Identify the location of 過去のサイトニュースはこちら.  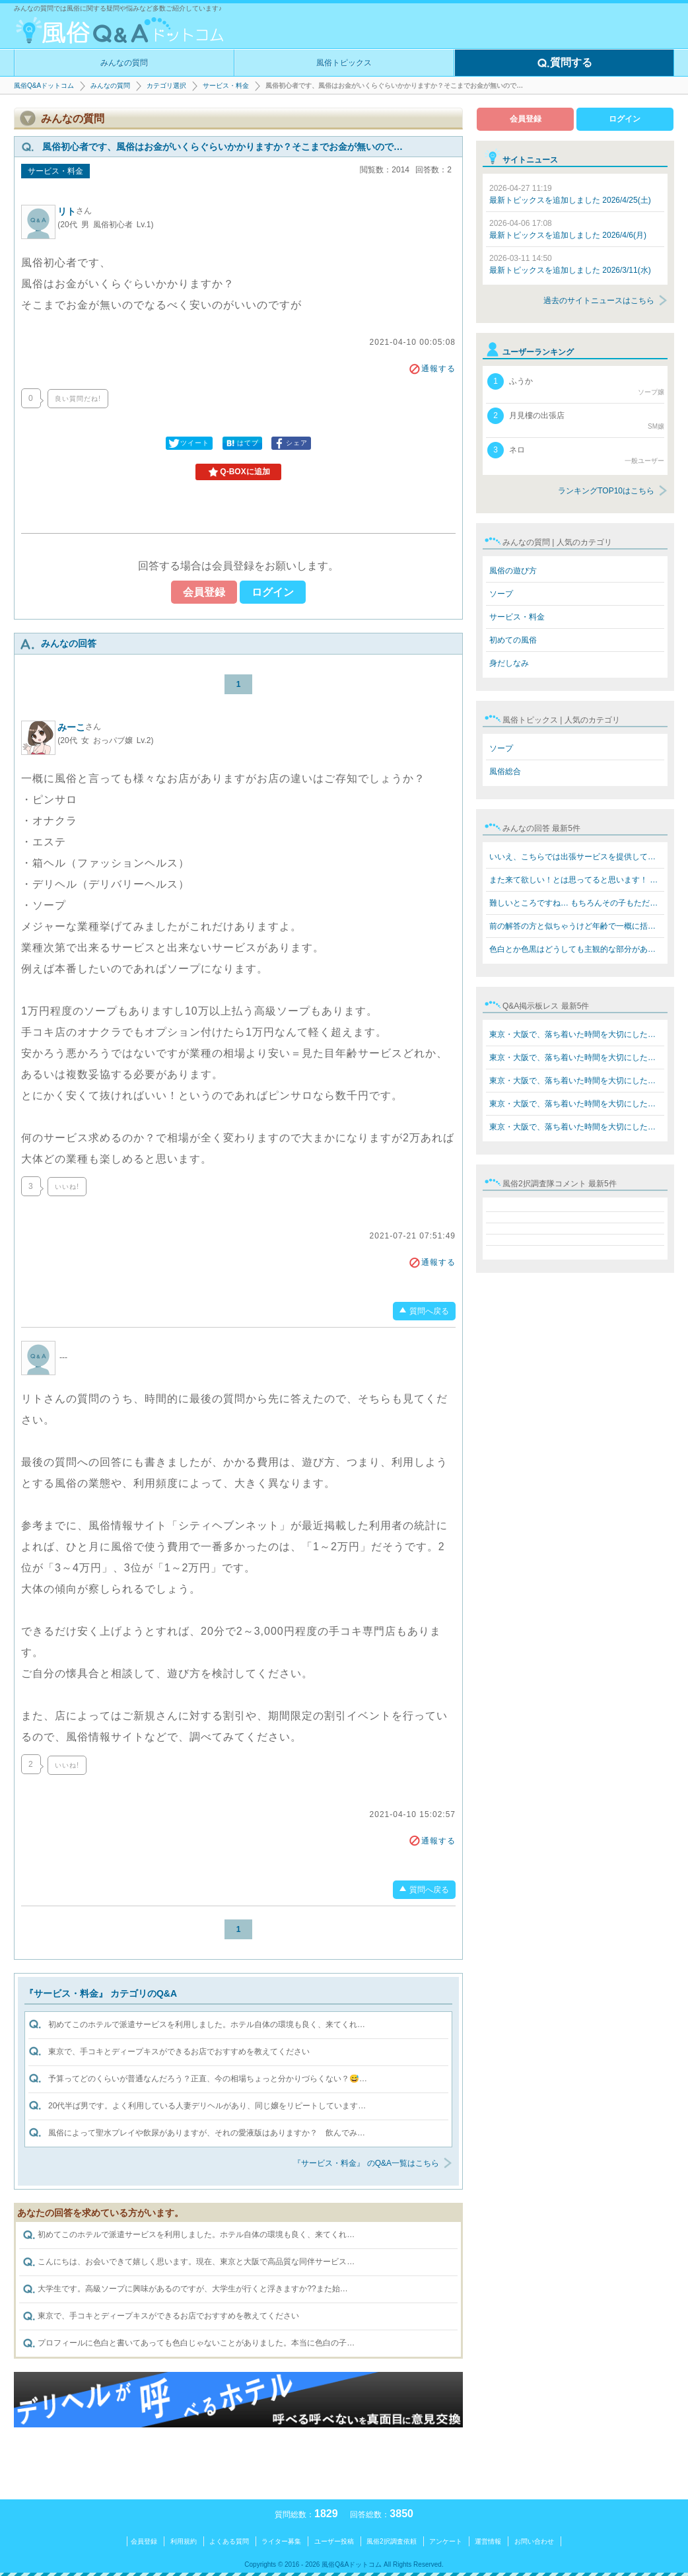
(598, 300).